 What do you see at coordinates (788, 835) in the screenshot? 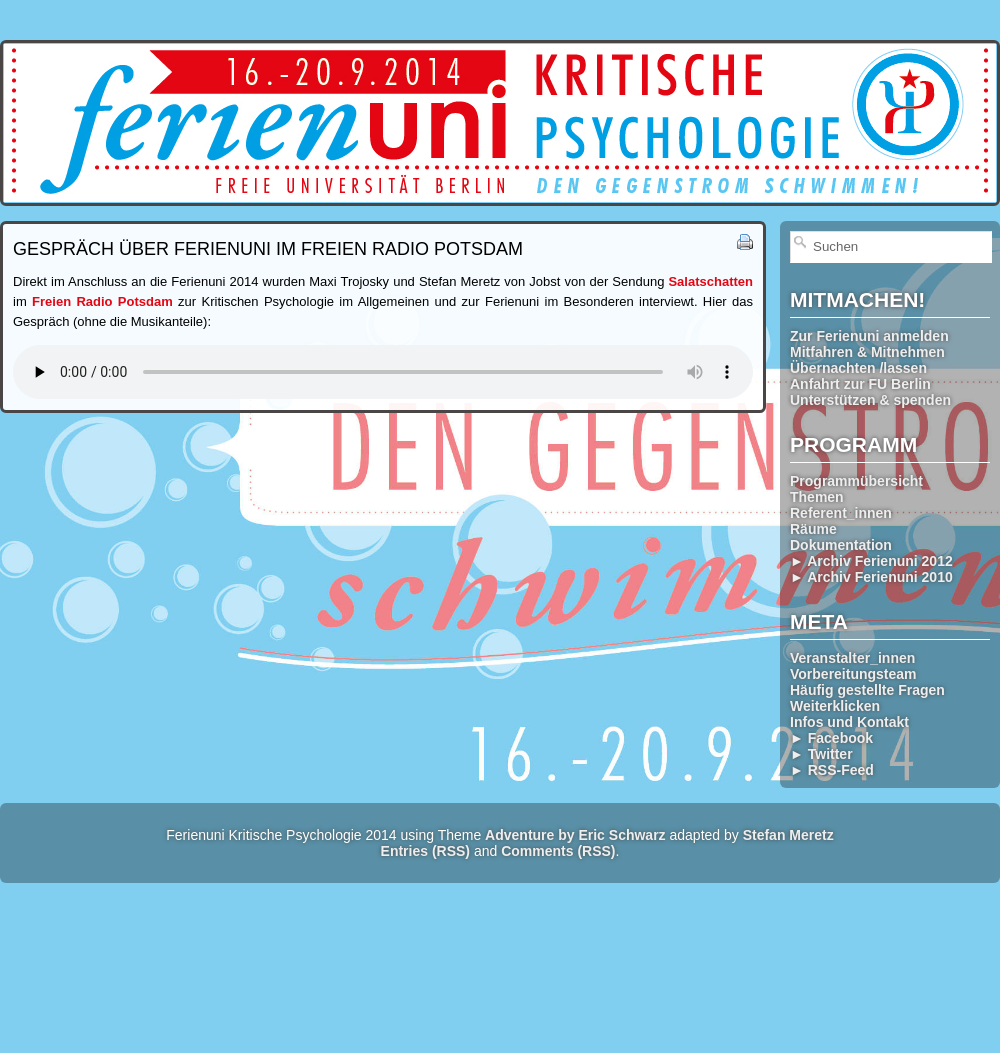
I see `Stefan Meretz` at bounding box center [788, 835].